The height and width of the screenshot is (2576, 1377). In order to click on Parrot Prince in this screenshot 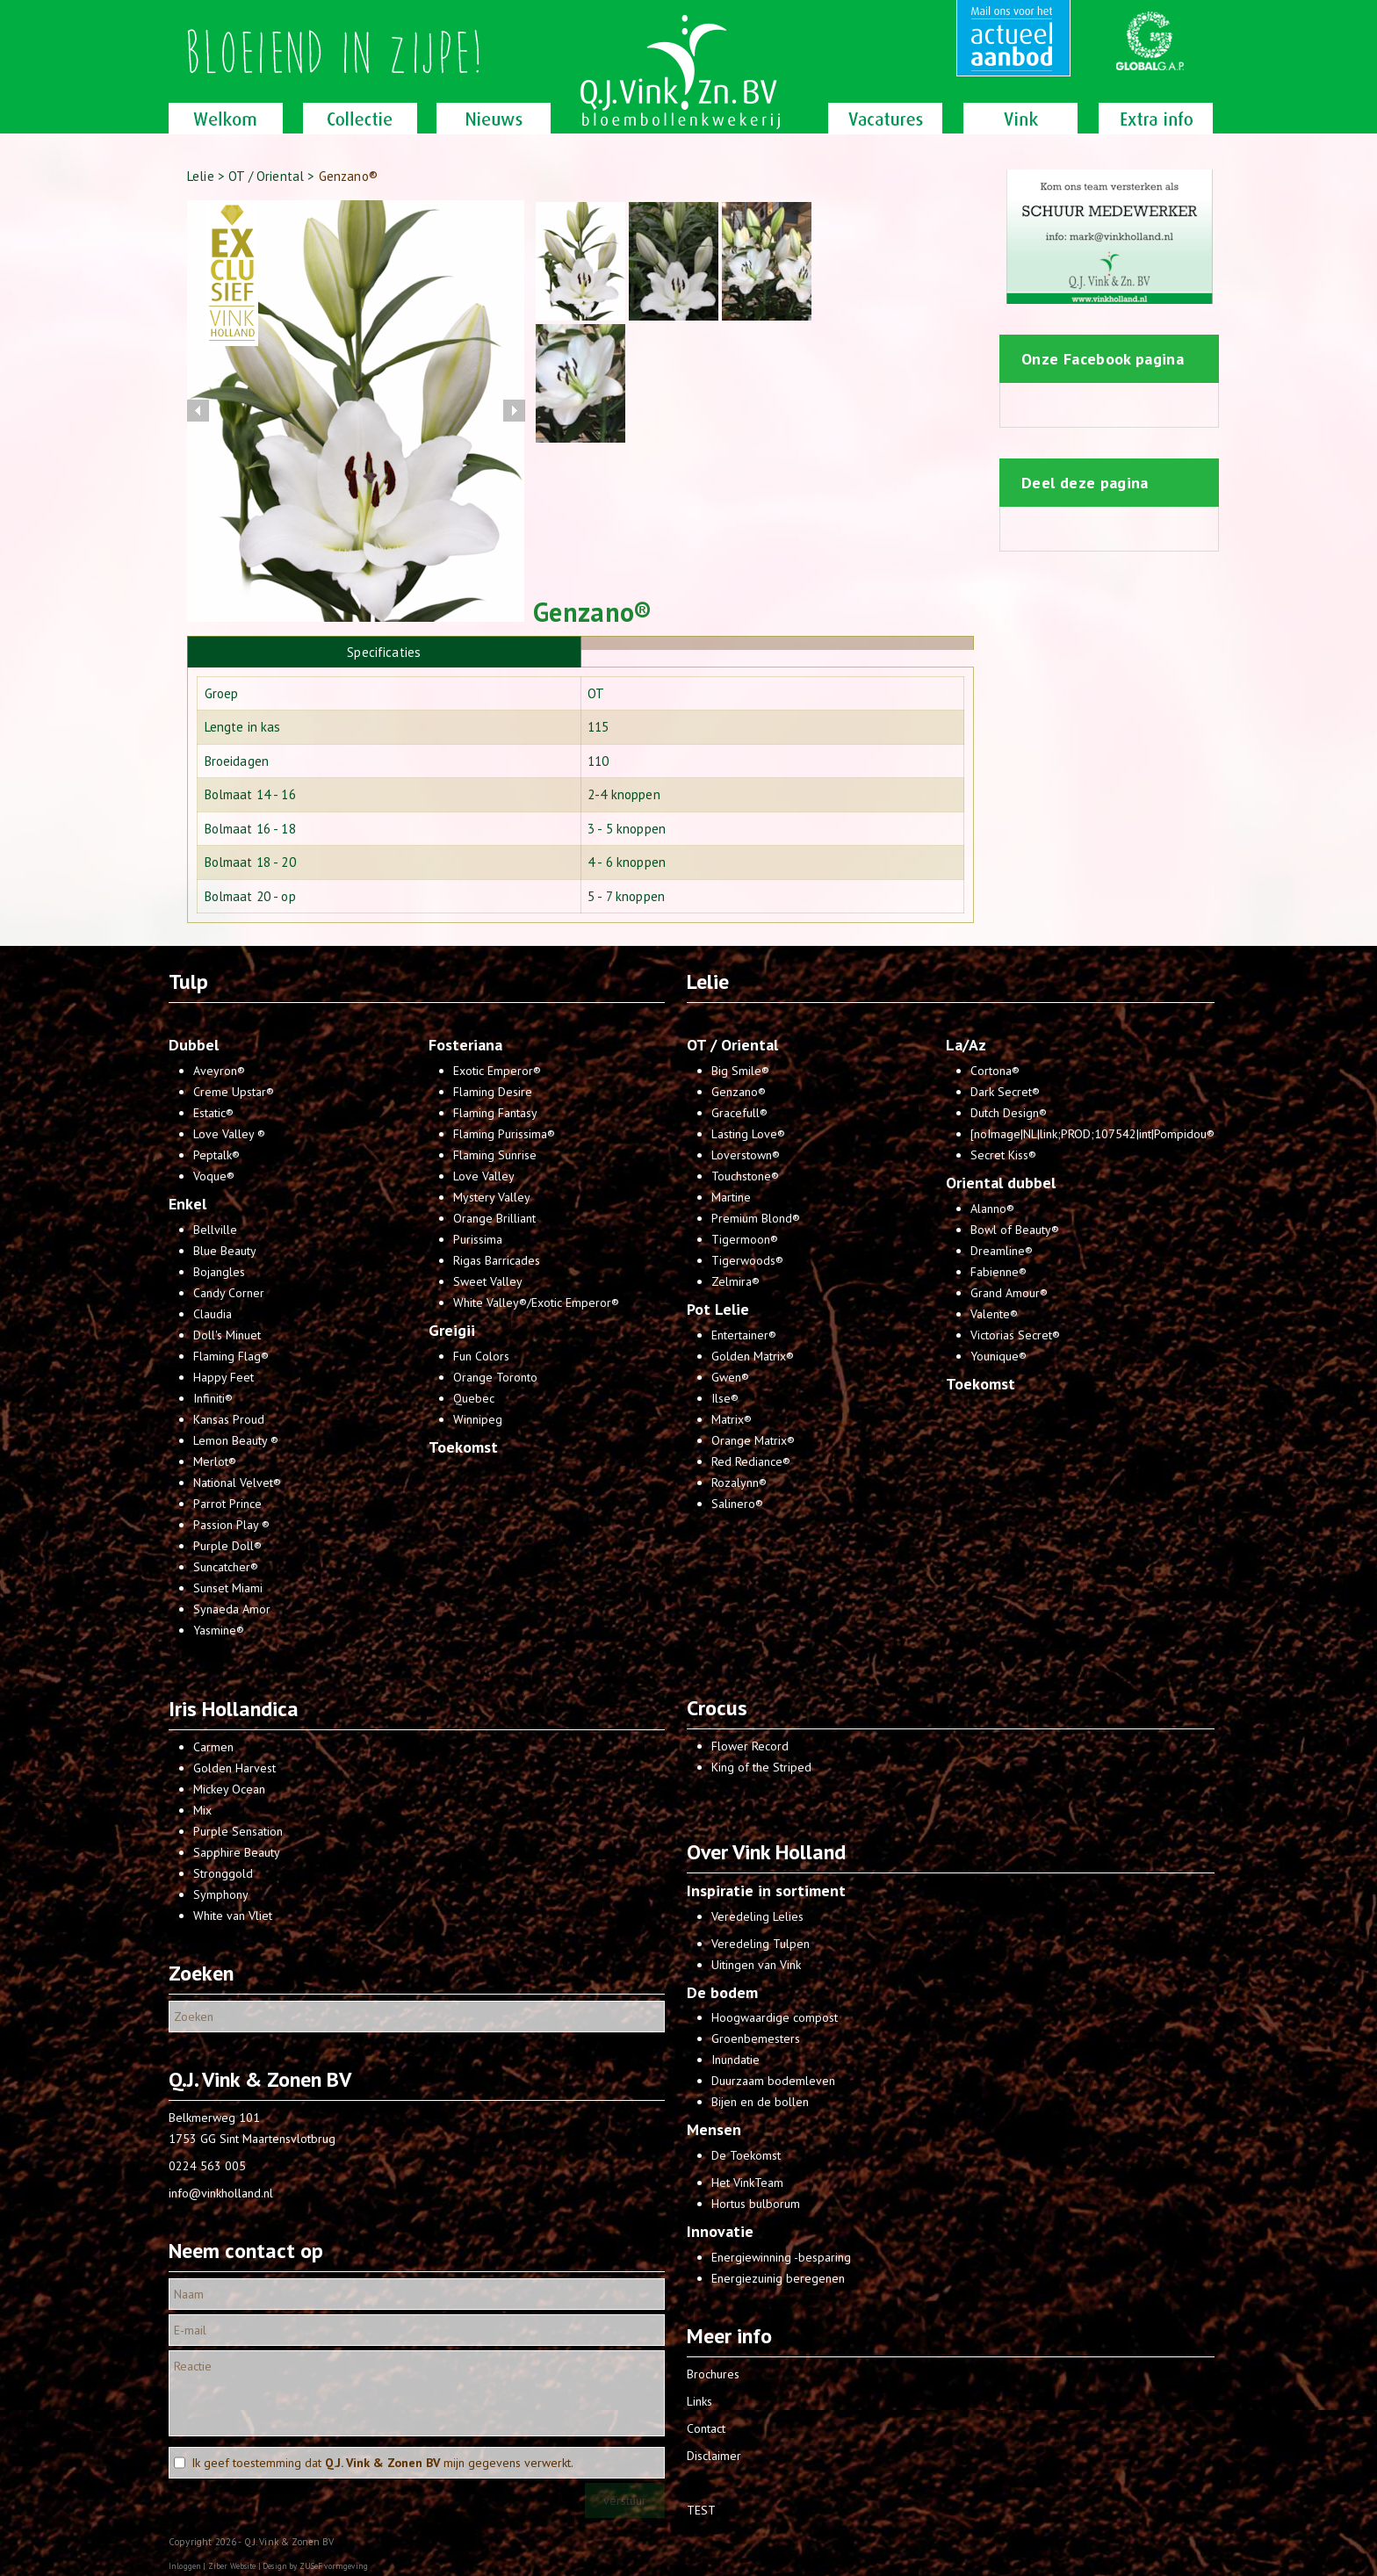, I will do `click(227, 1504)`.